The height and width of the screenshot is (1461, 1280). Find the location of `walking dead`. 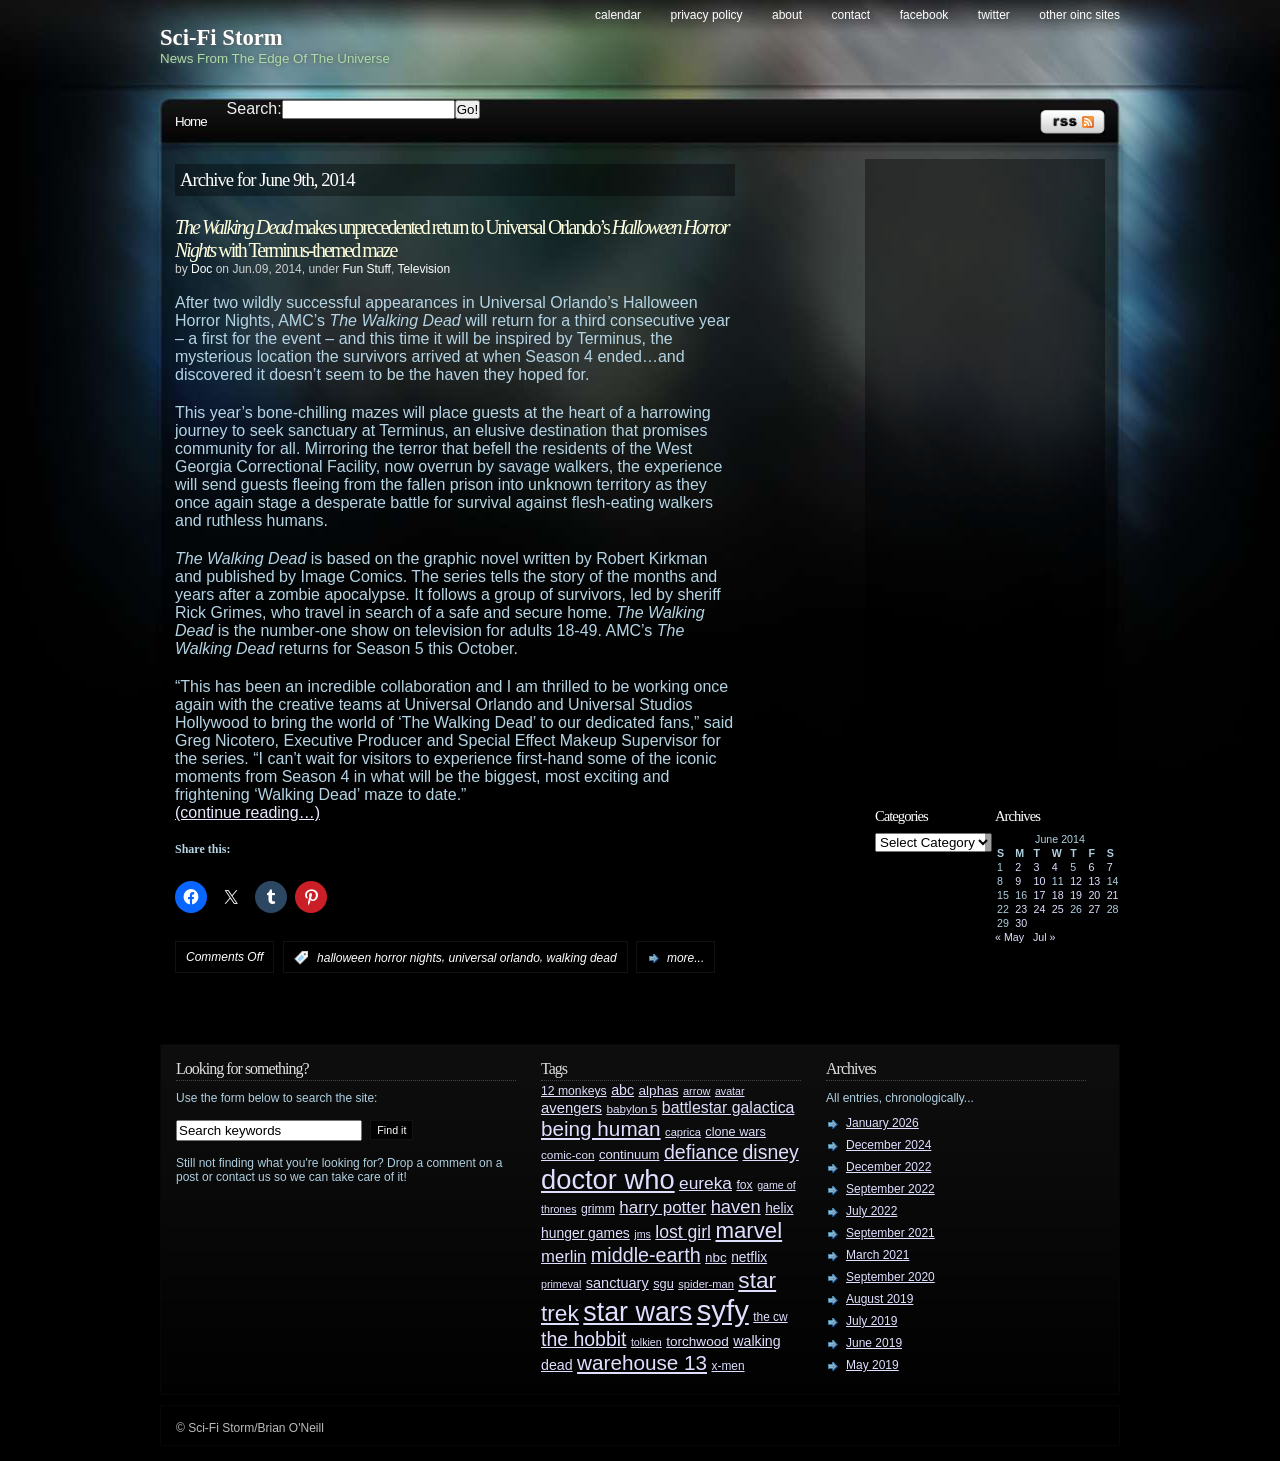

walking dead is located at coordinates (582, 958).